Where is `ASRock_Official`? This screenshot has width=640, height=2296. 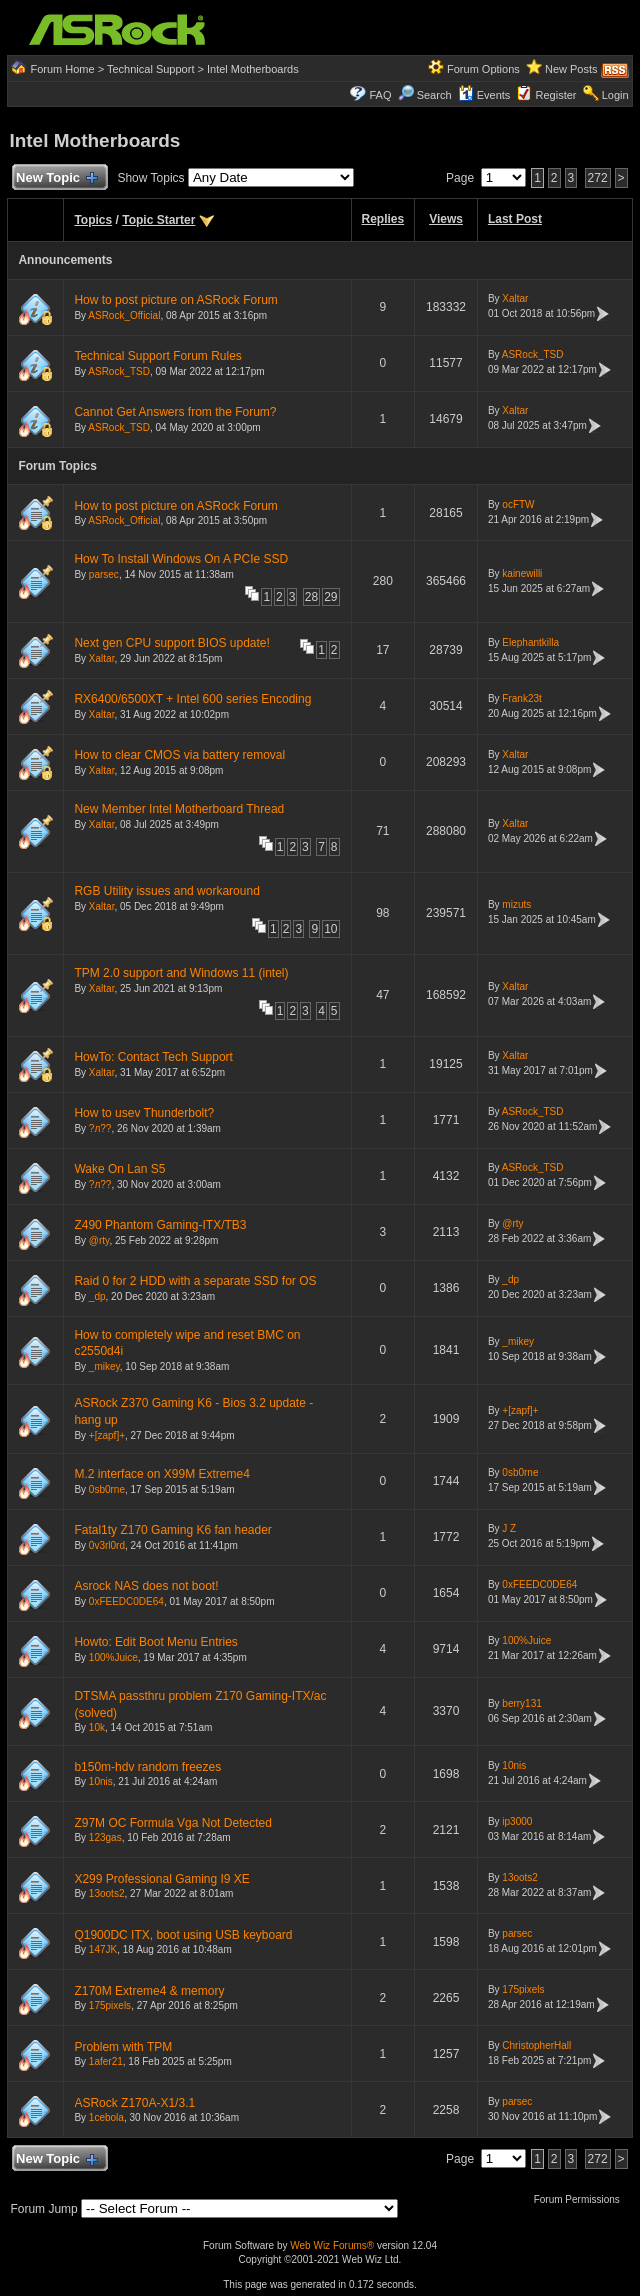
ASRock_Official is located at coordinates (124, 315).